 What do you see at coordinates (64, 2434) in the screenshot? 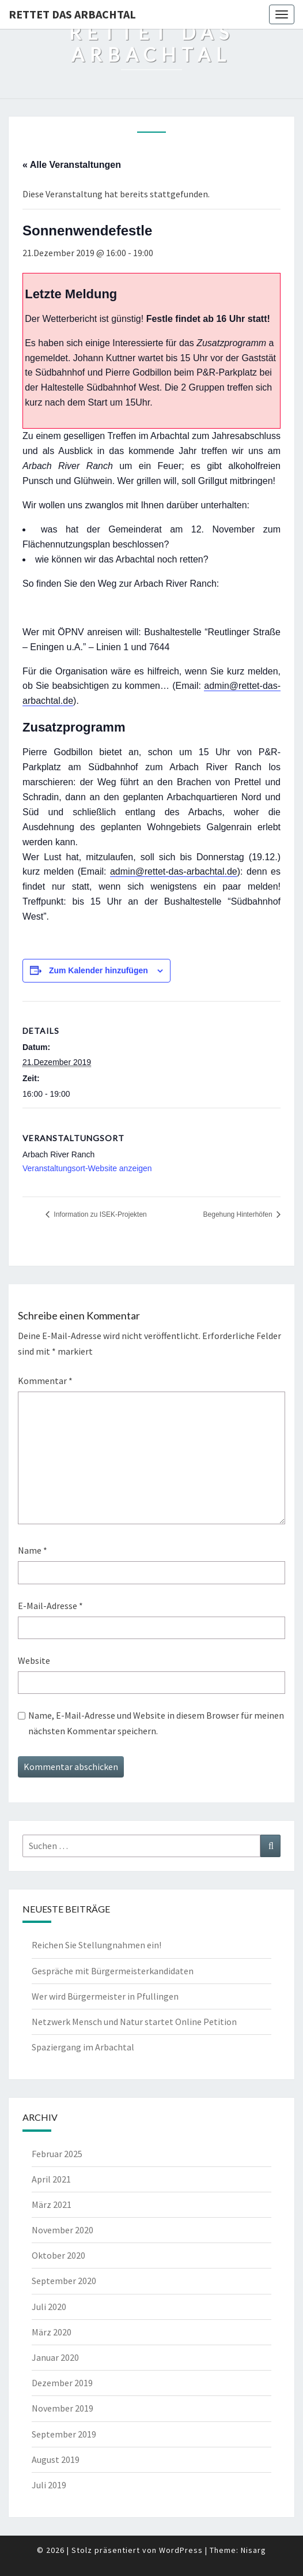
I see `September 2019` at bounding box center [64, 2434].